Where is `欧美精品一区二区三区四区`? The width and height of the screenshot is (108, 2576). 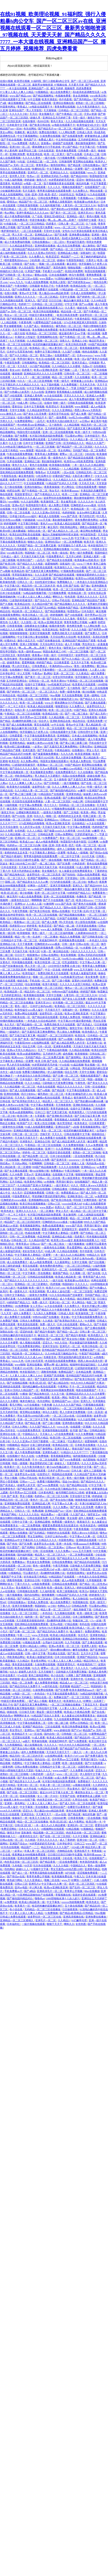 欧美精品一区二区三区四区 is located at coordinates (42, 333).